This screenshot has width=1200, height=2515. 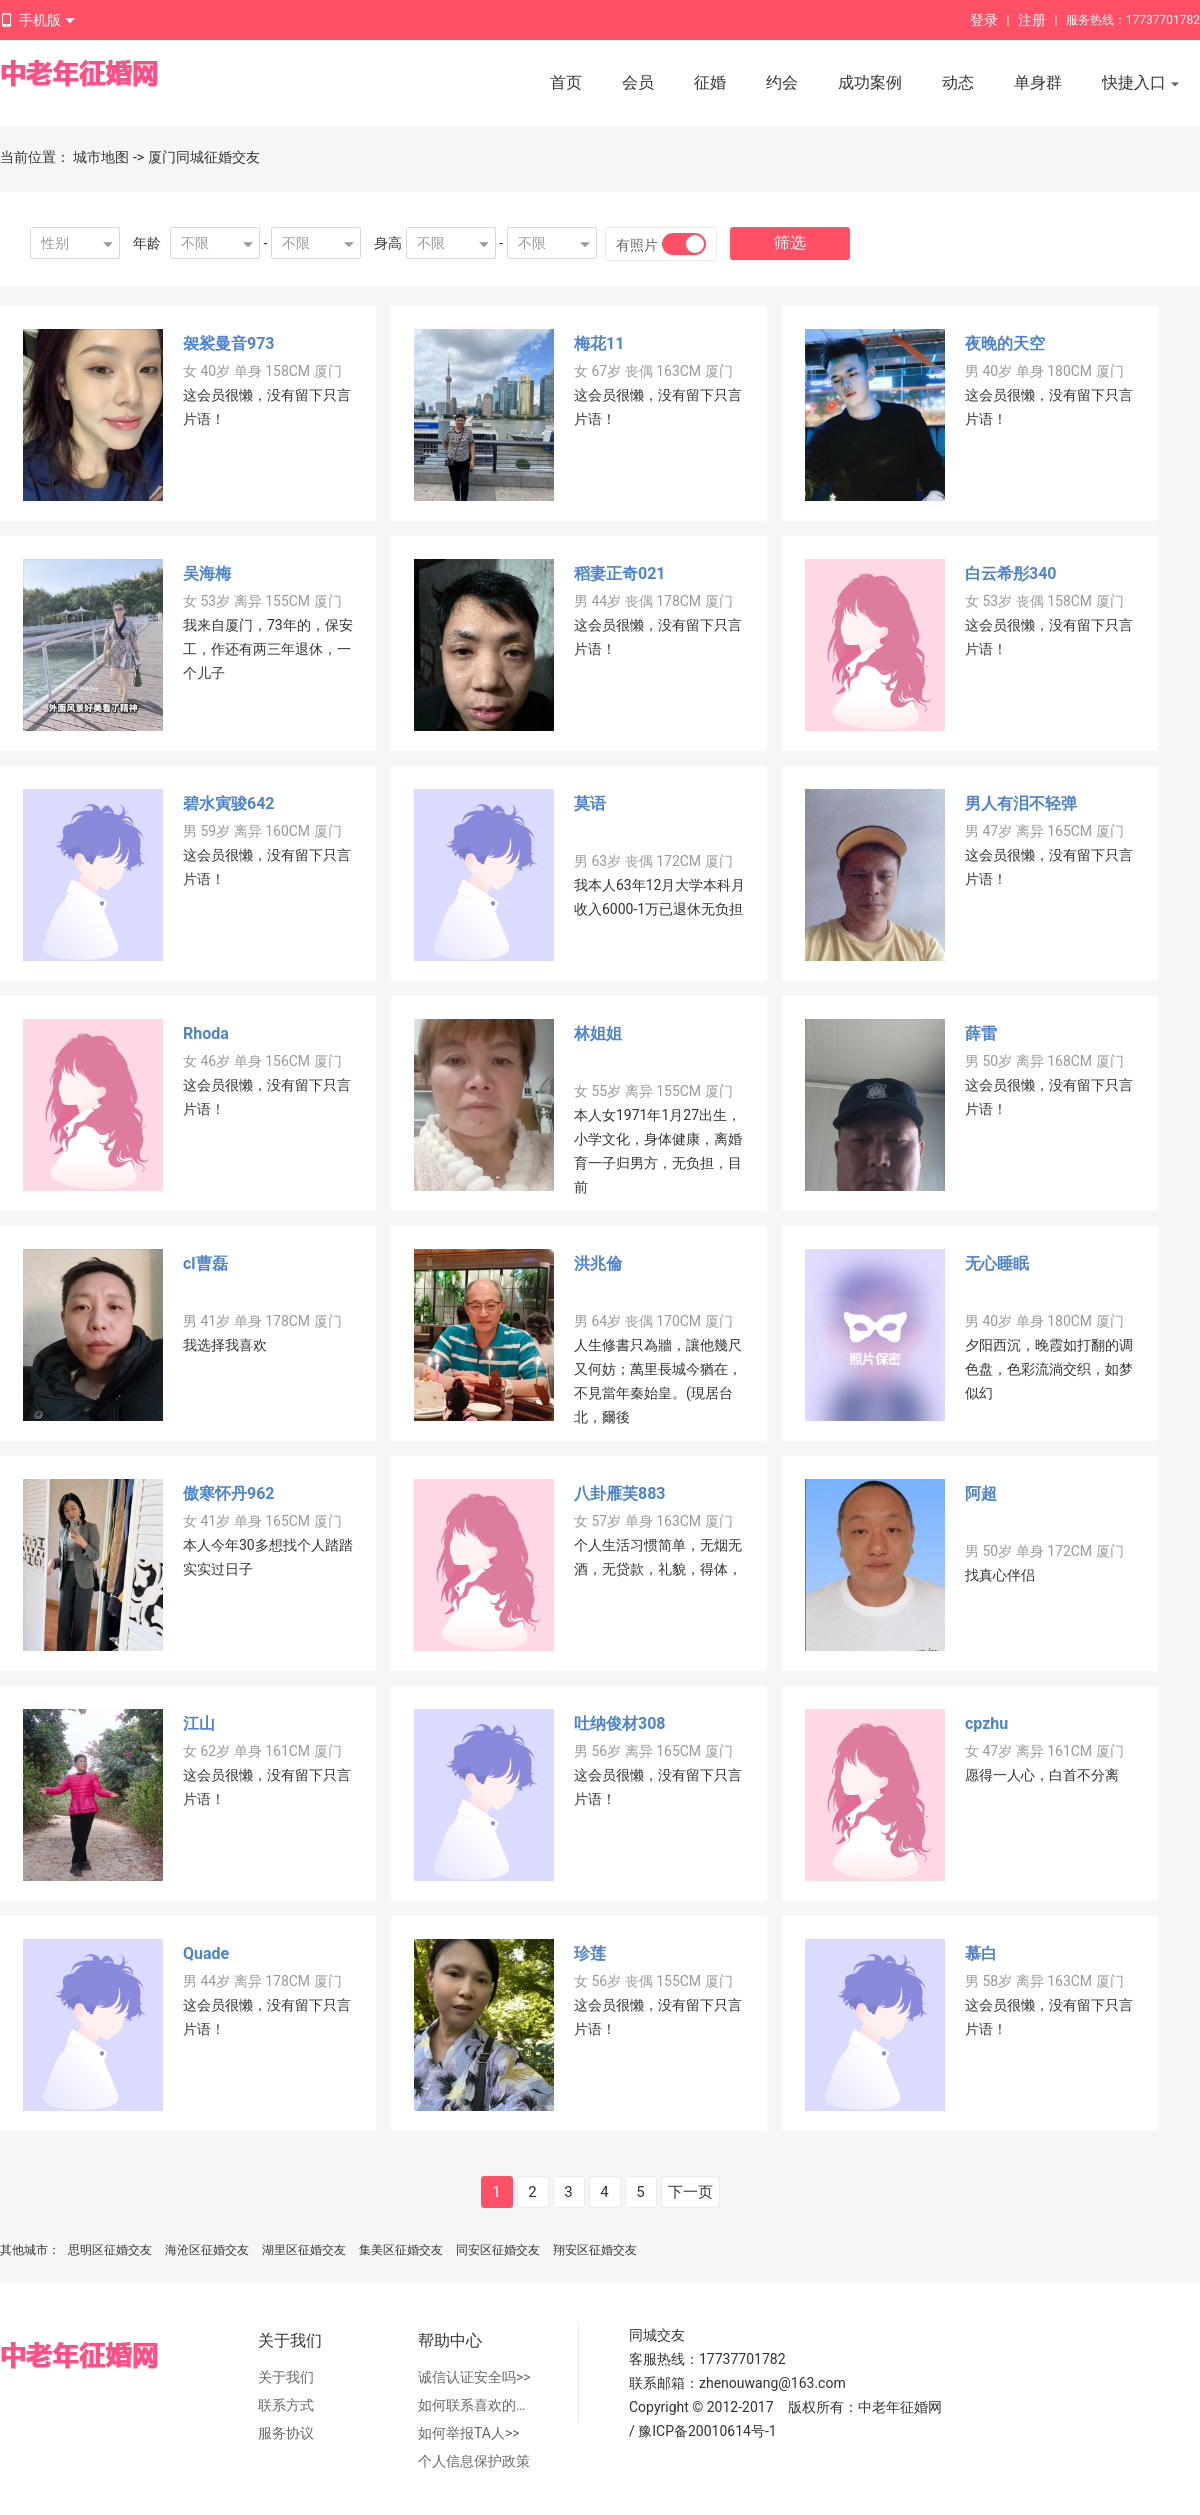 I want to click on 碧水寅骏642, so click(x=229, y=803).